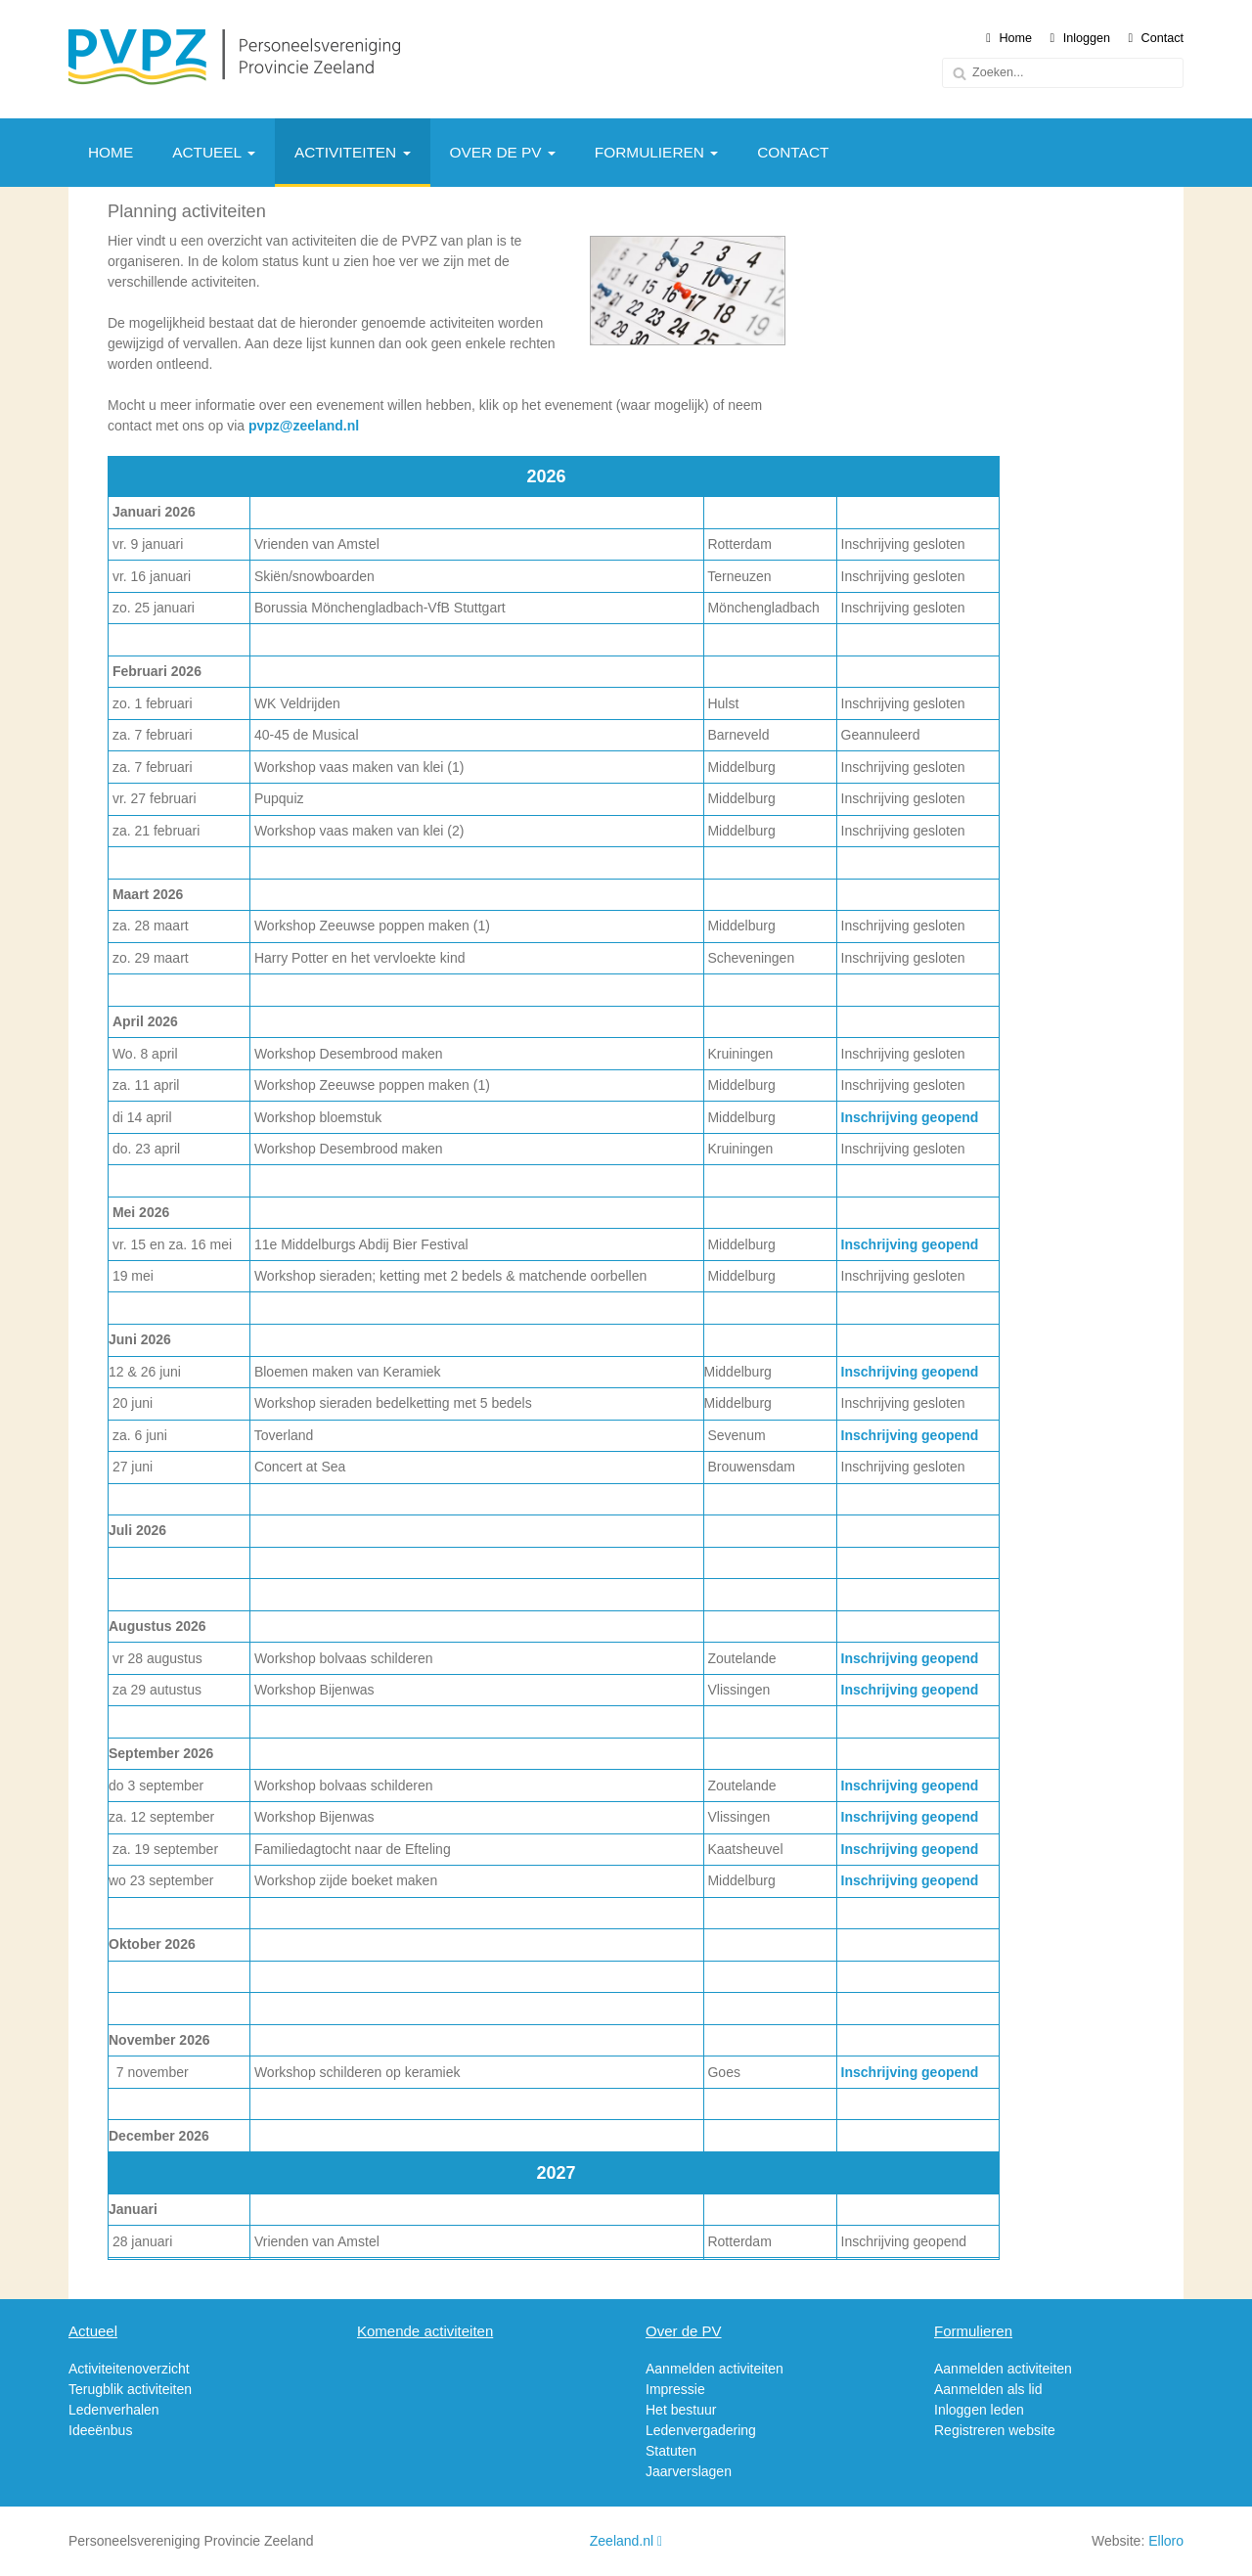  What do you see at coordinates (701, 2430) in the screenshot?
I see `Ledenvergadering` at bounding box center [701, 2430].